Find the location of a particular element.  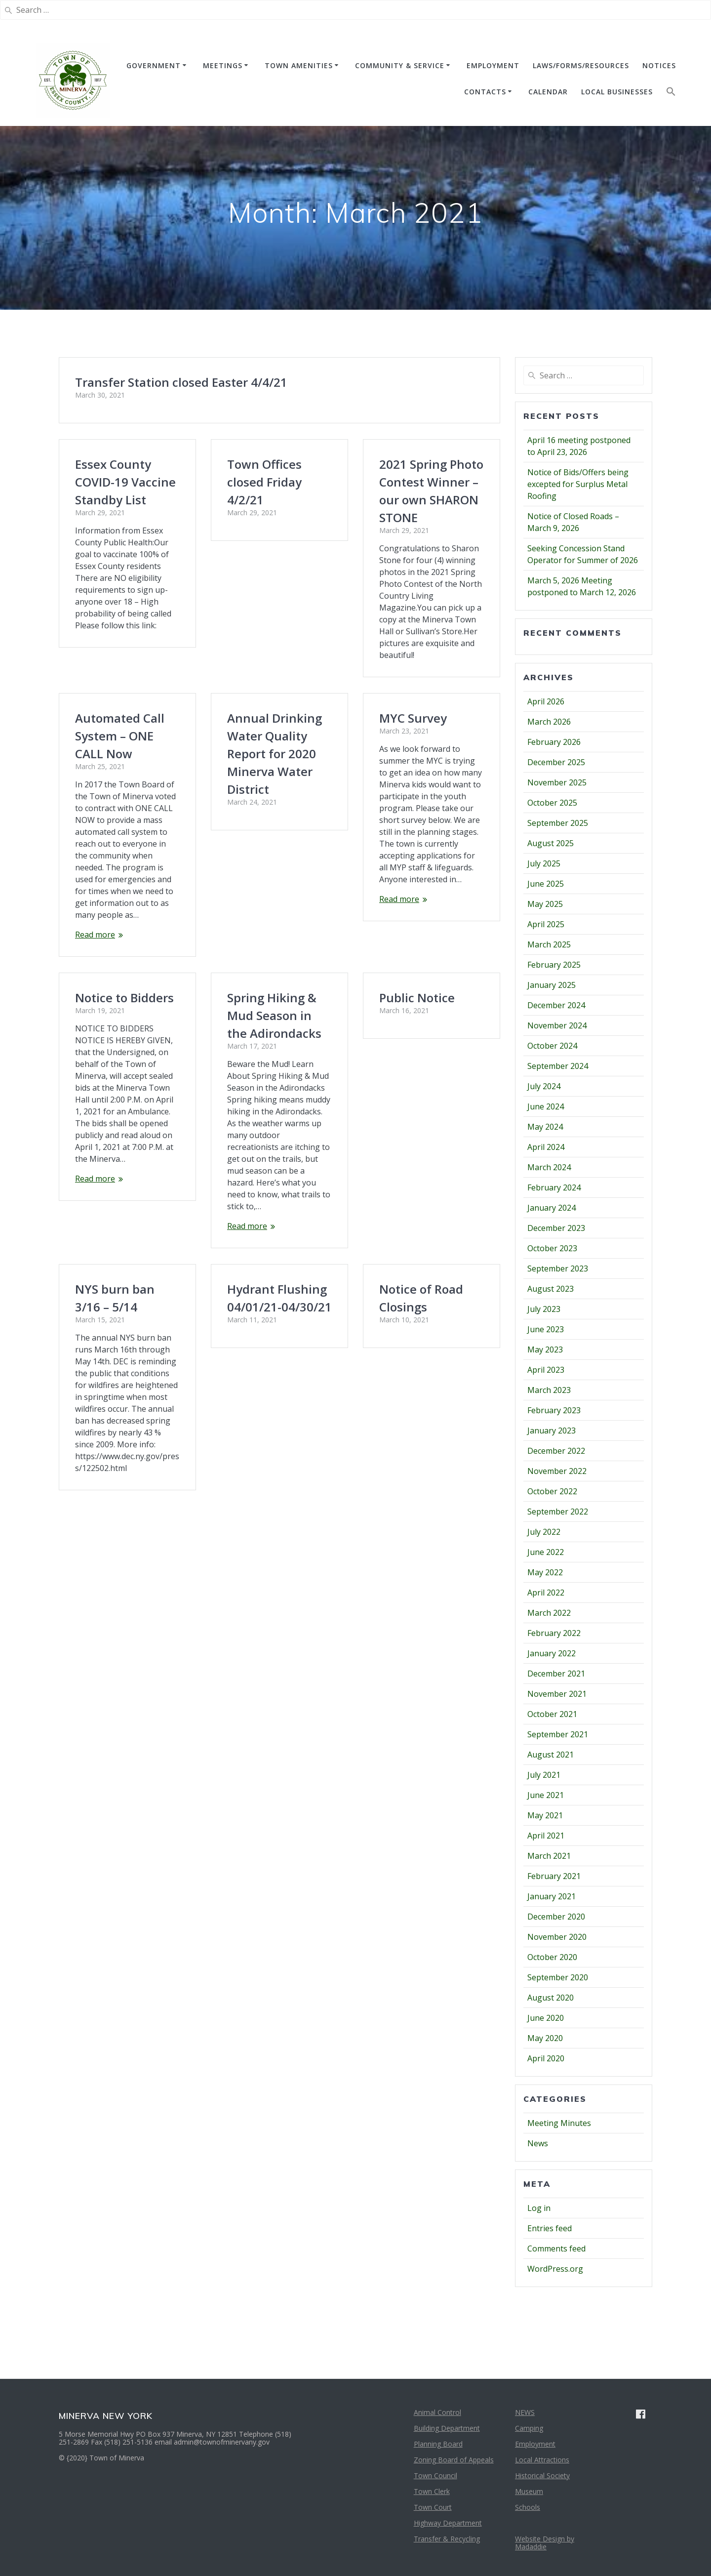

February 2026 is located at coordinates (554, 741).